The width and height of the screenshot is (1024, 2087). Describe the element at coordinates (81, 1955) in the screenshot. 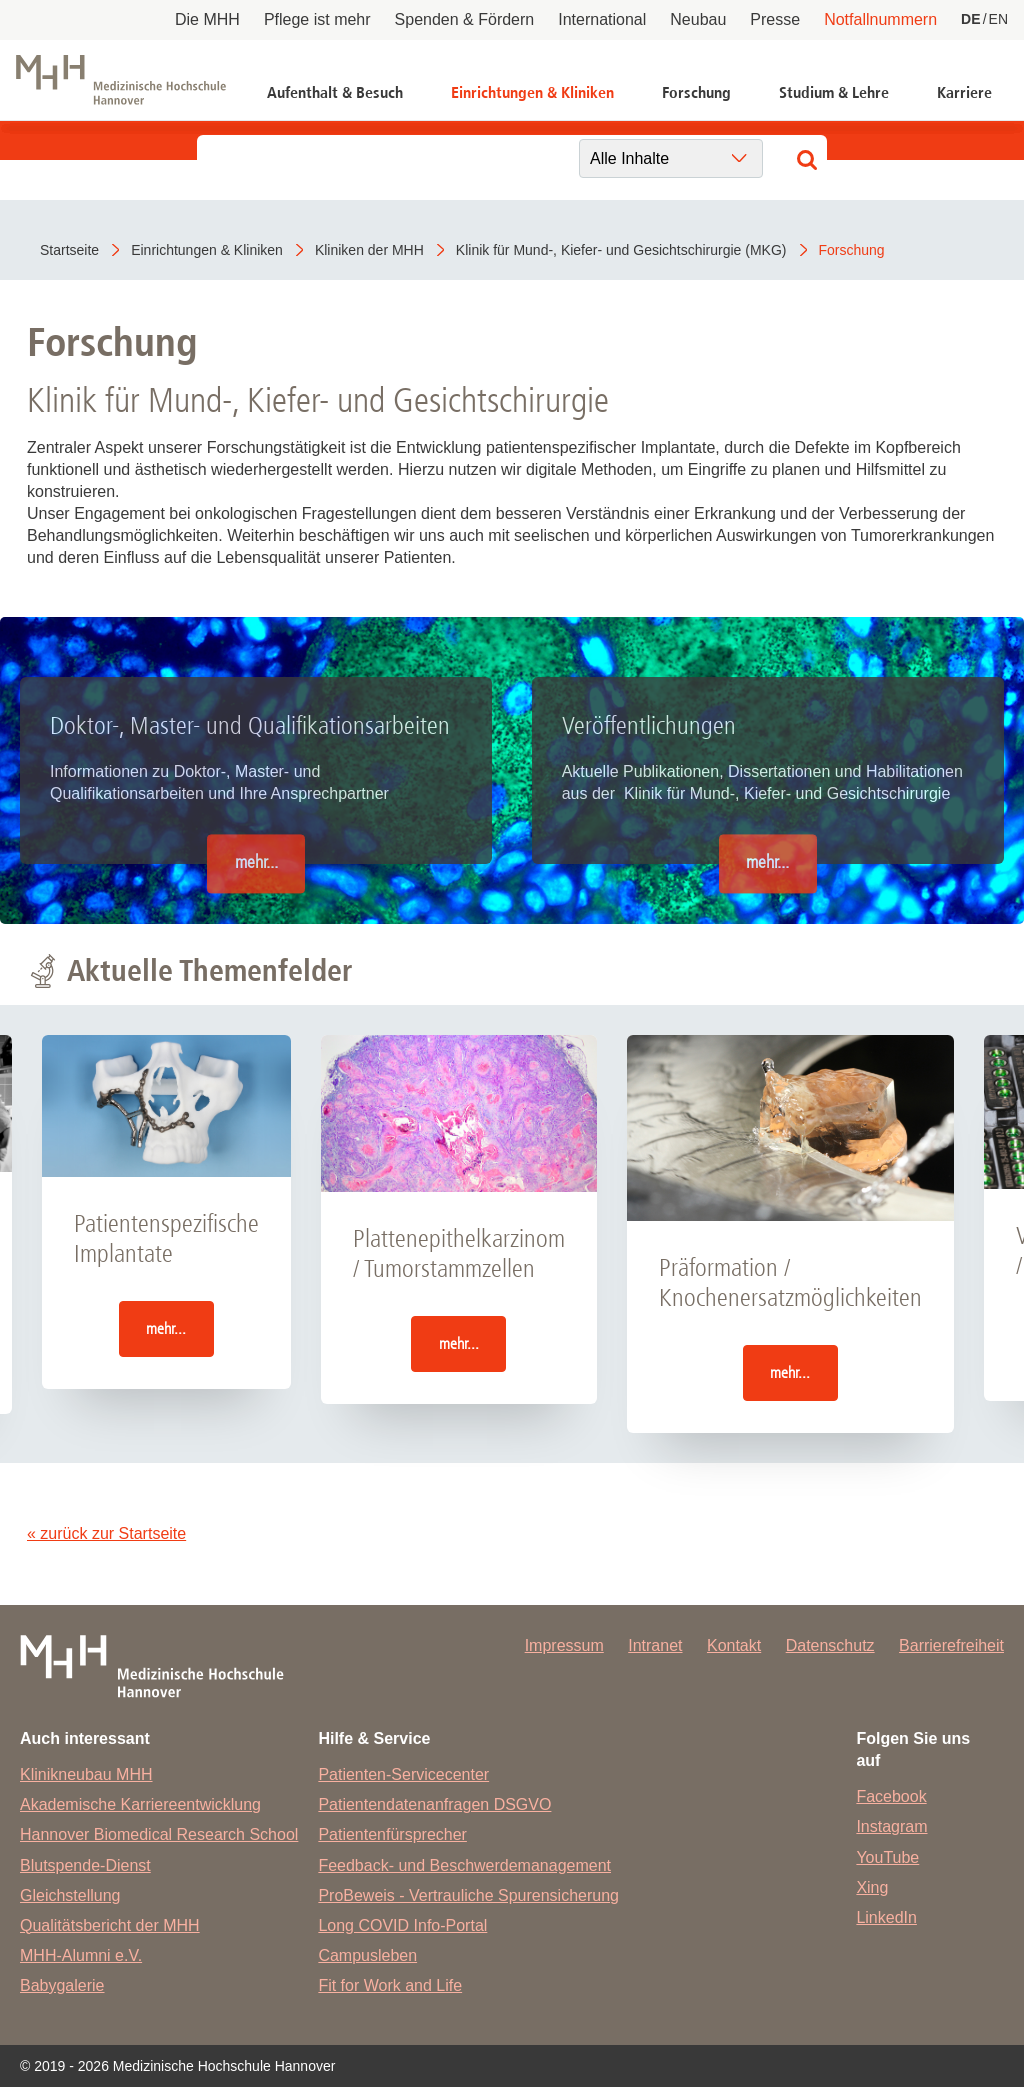

I see `MHH-Alumni e.V.` at that location.